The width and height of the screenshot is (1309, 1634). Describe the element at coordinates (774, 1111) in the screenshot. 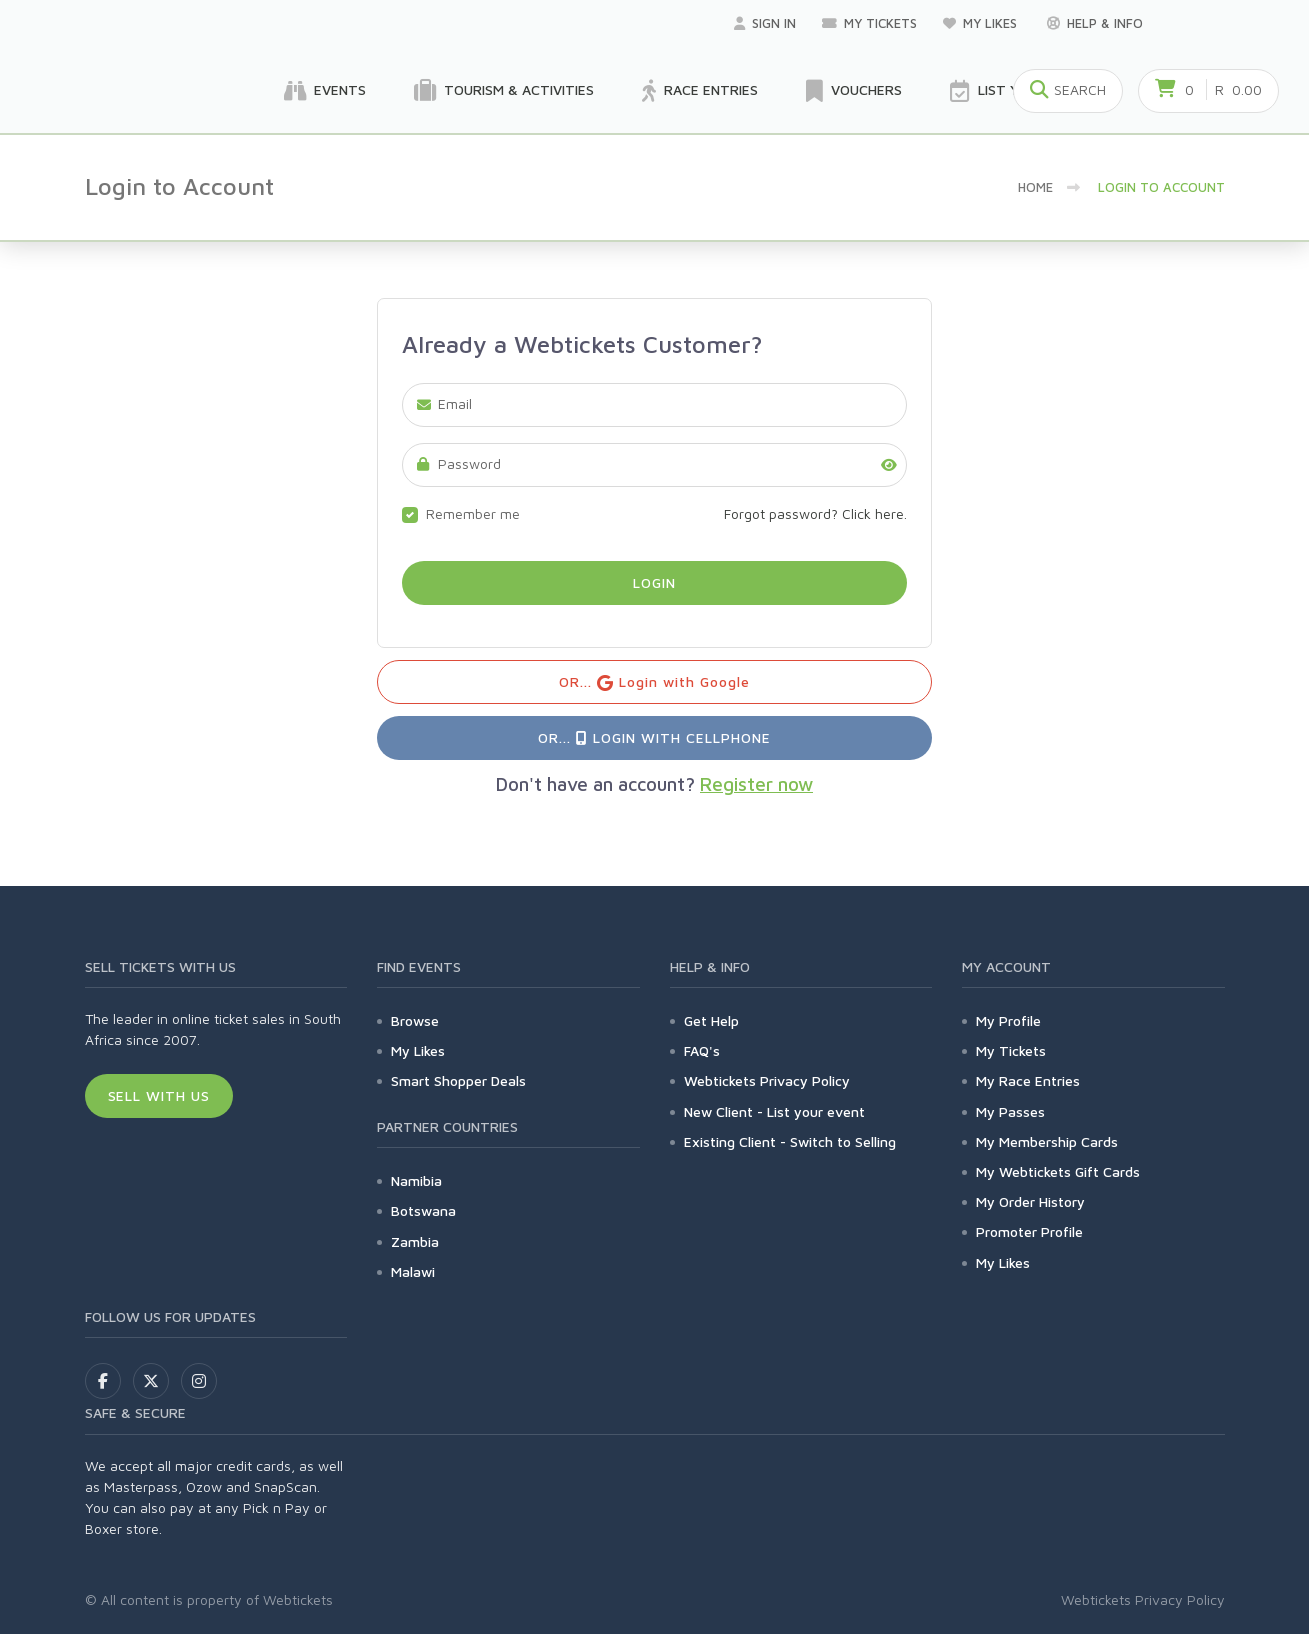

I see `New Client - List your event` at that location.